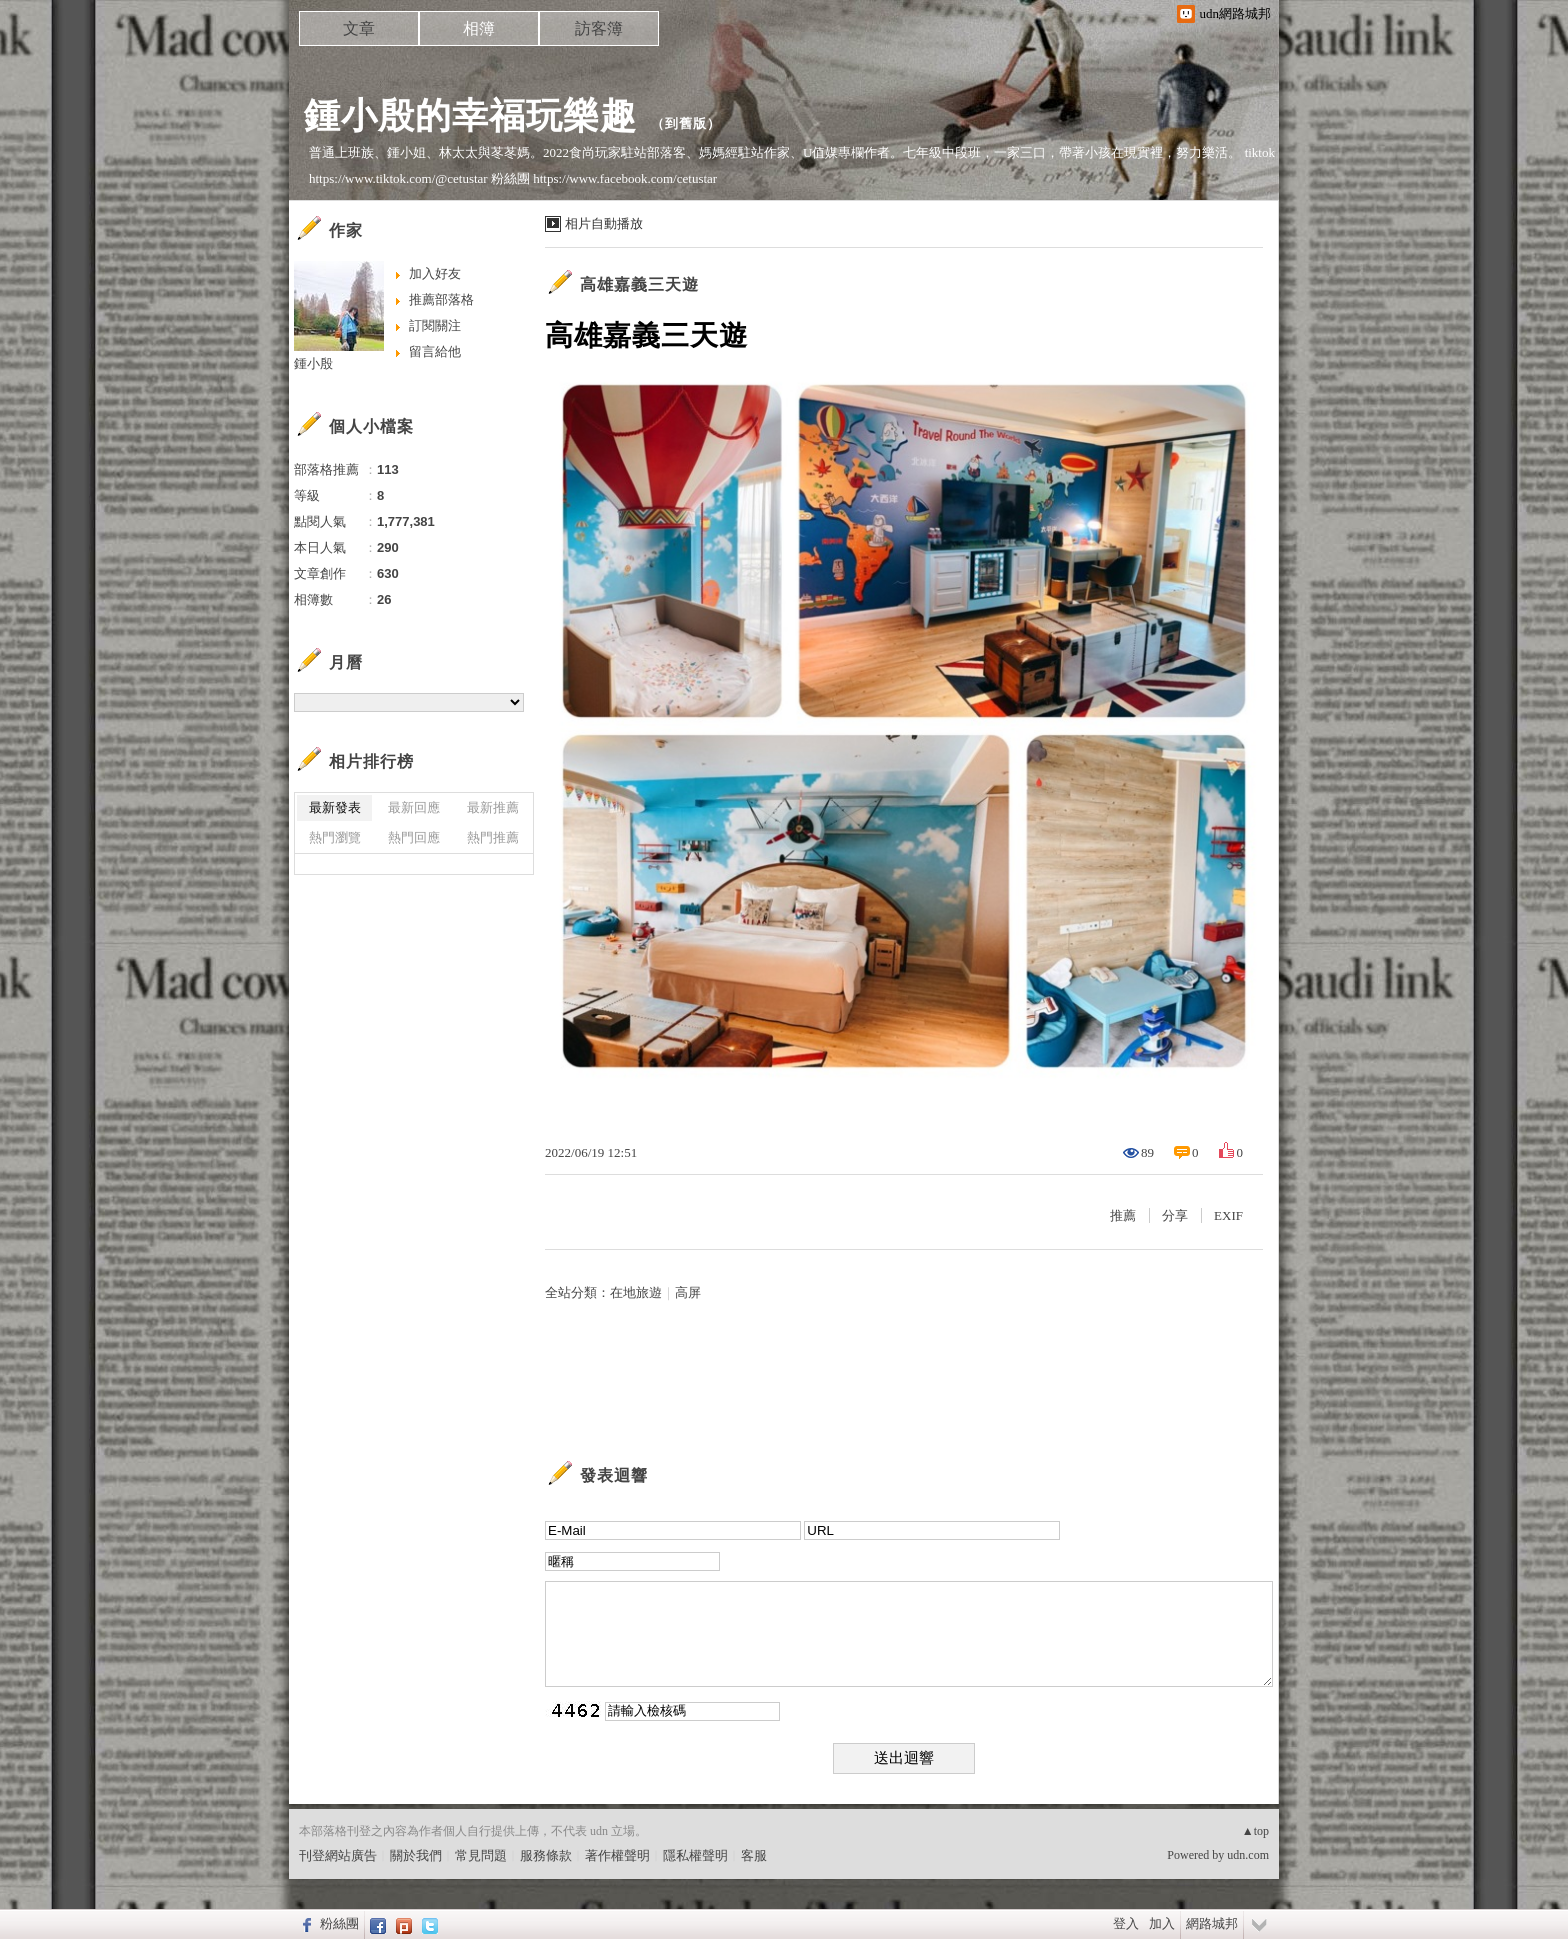 The height and width of the screenshot is (1939, 1568). Describe the element at coordinates (479, 28) in the screenshot. I see `相簿` at that location.